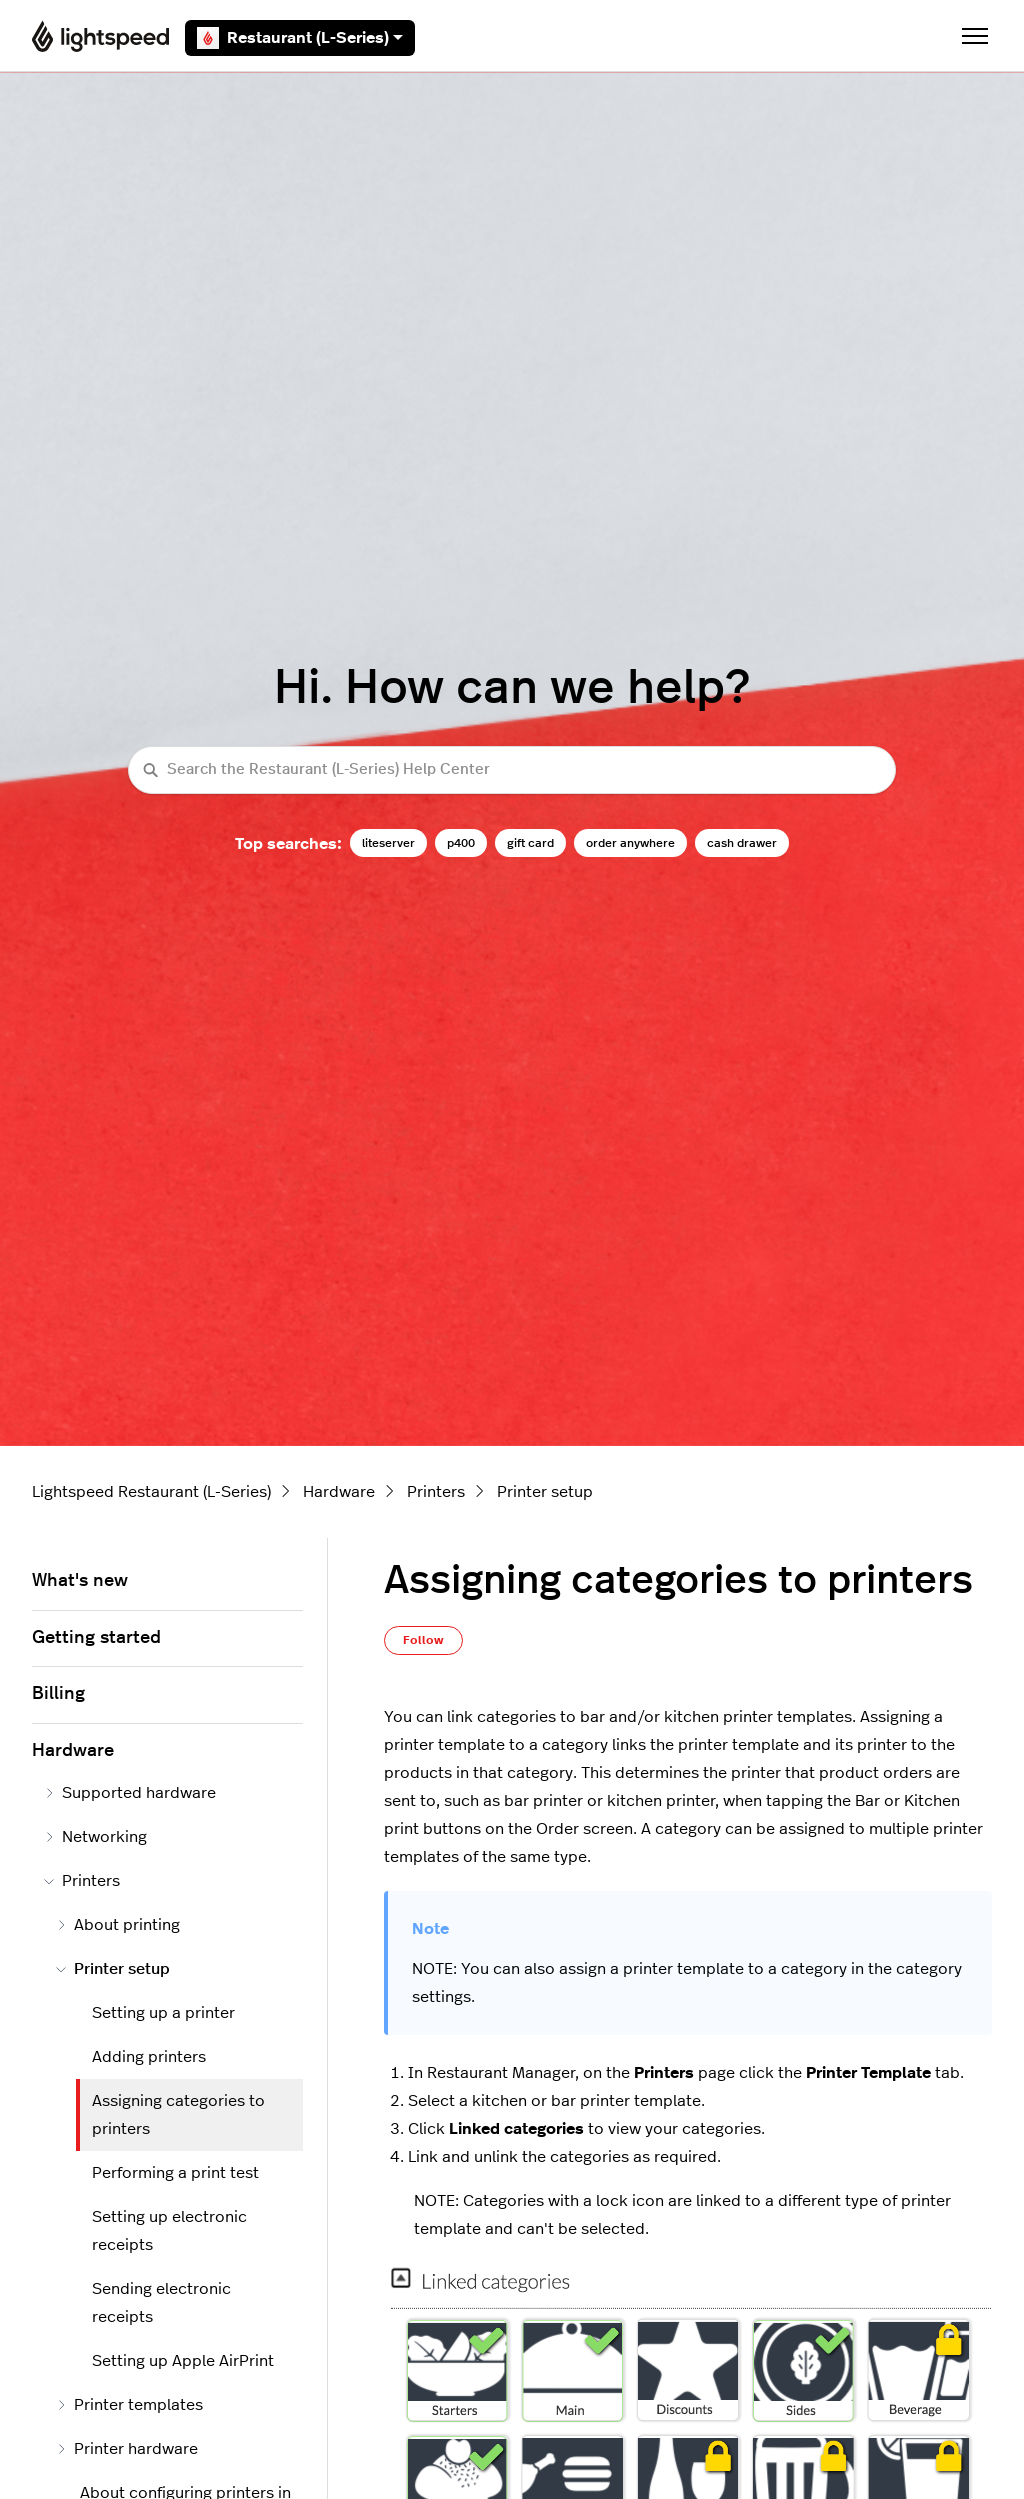 This screenshot has height=2499, width=1024. What do you see at coordinates (742, 843) in the screenshot?
I see `cash drawer` at bounding box center [742, 843].